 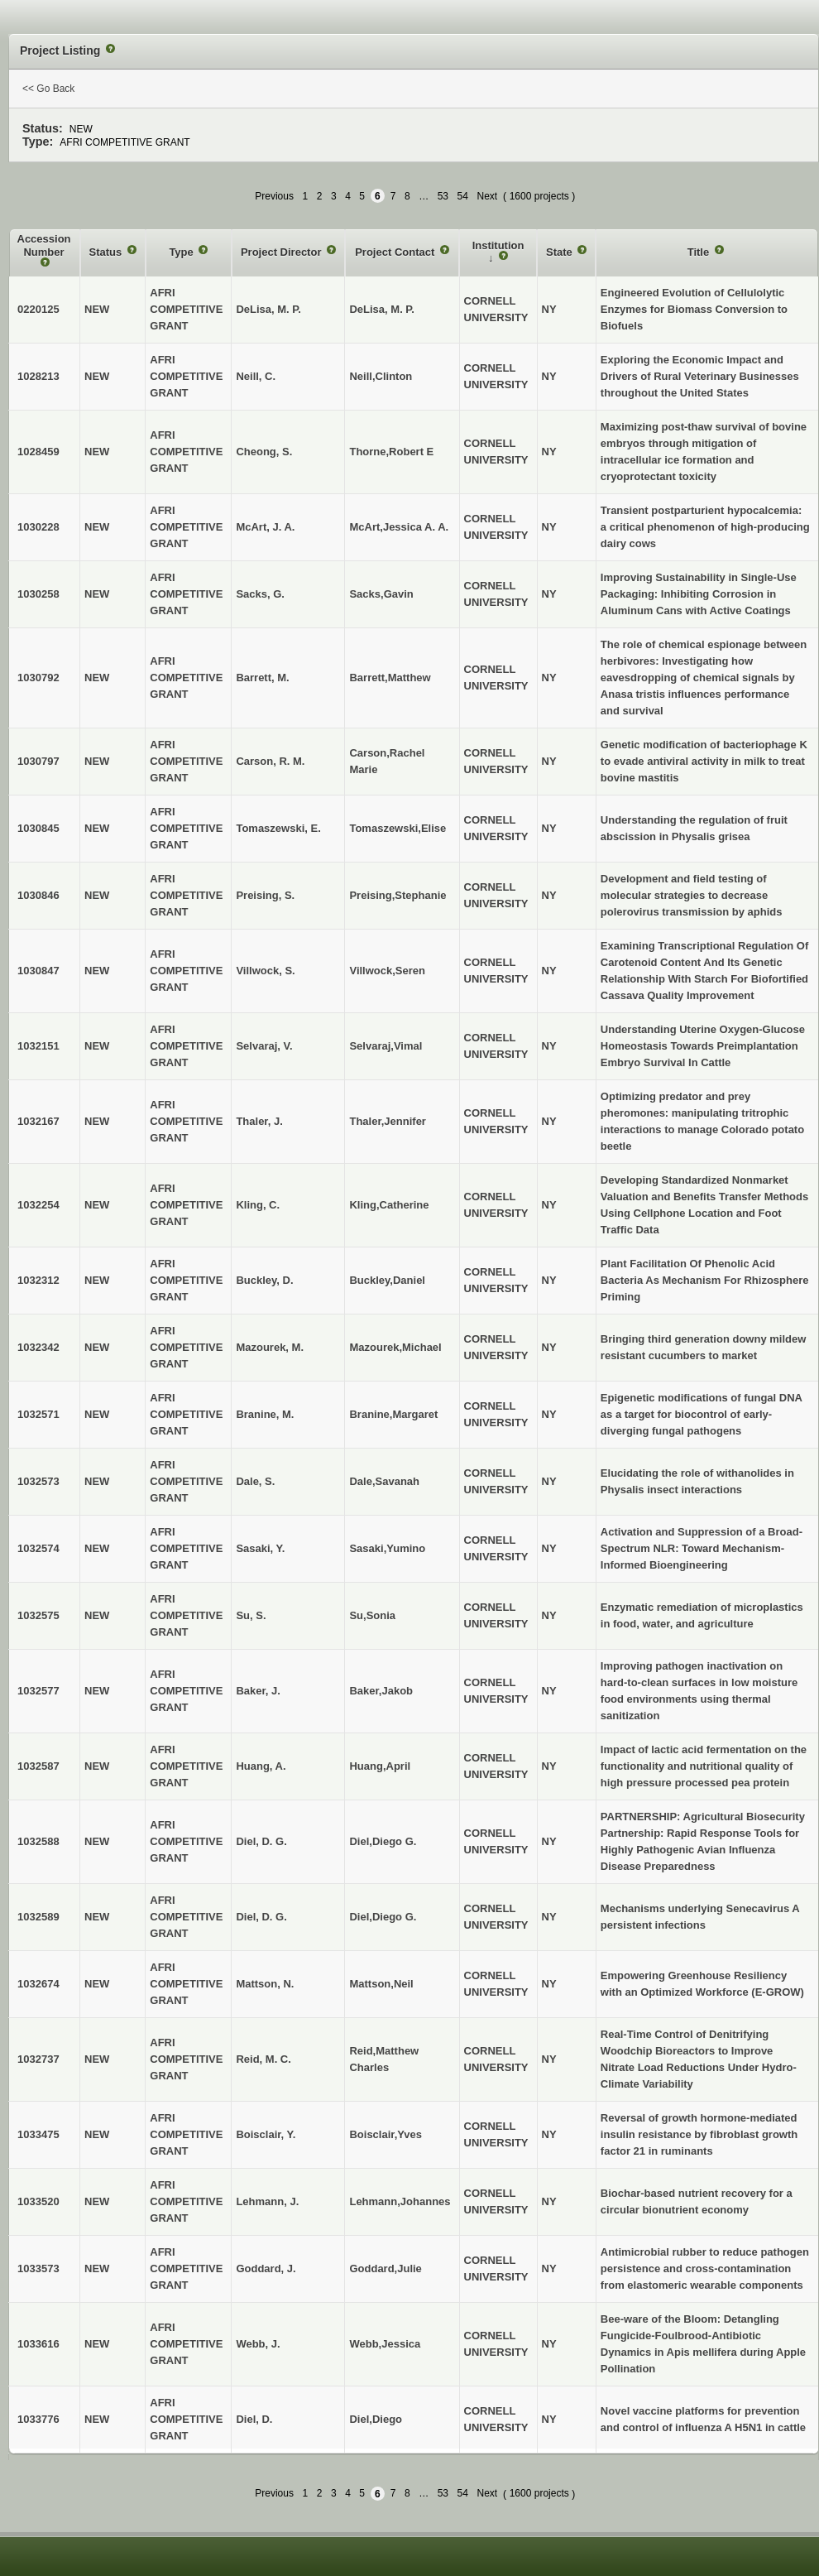 What do you see at coordinates (38, 1280) in the screenshot?
I see `1032312` at bounding box center [38, 1280].